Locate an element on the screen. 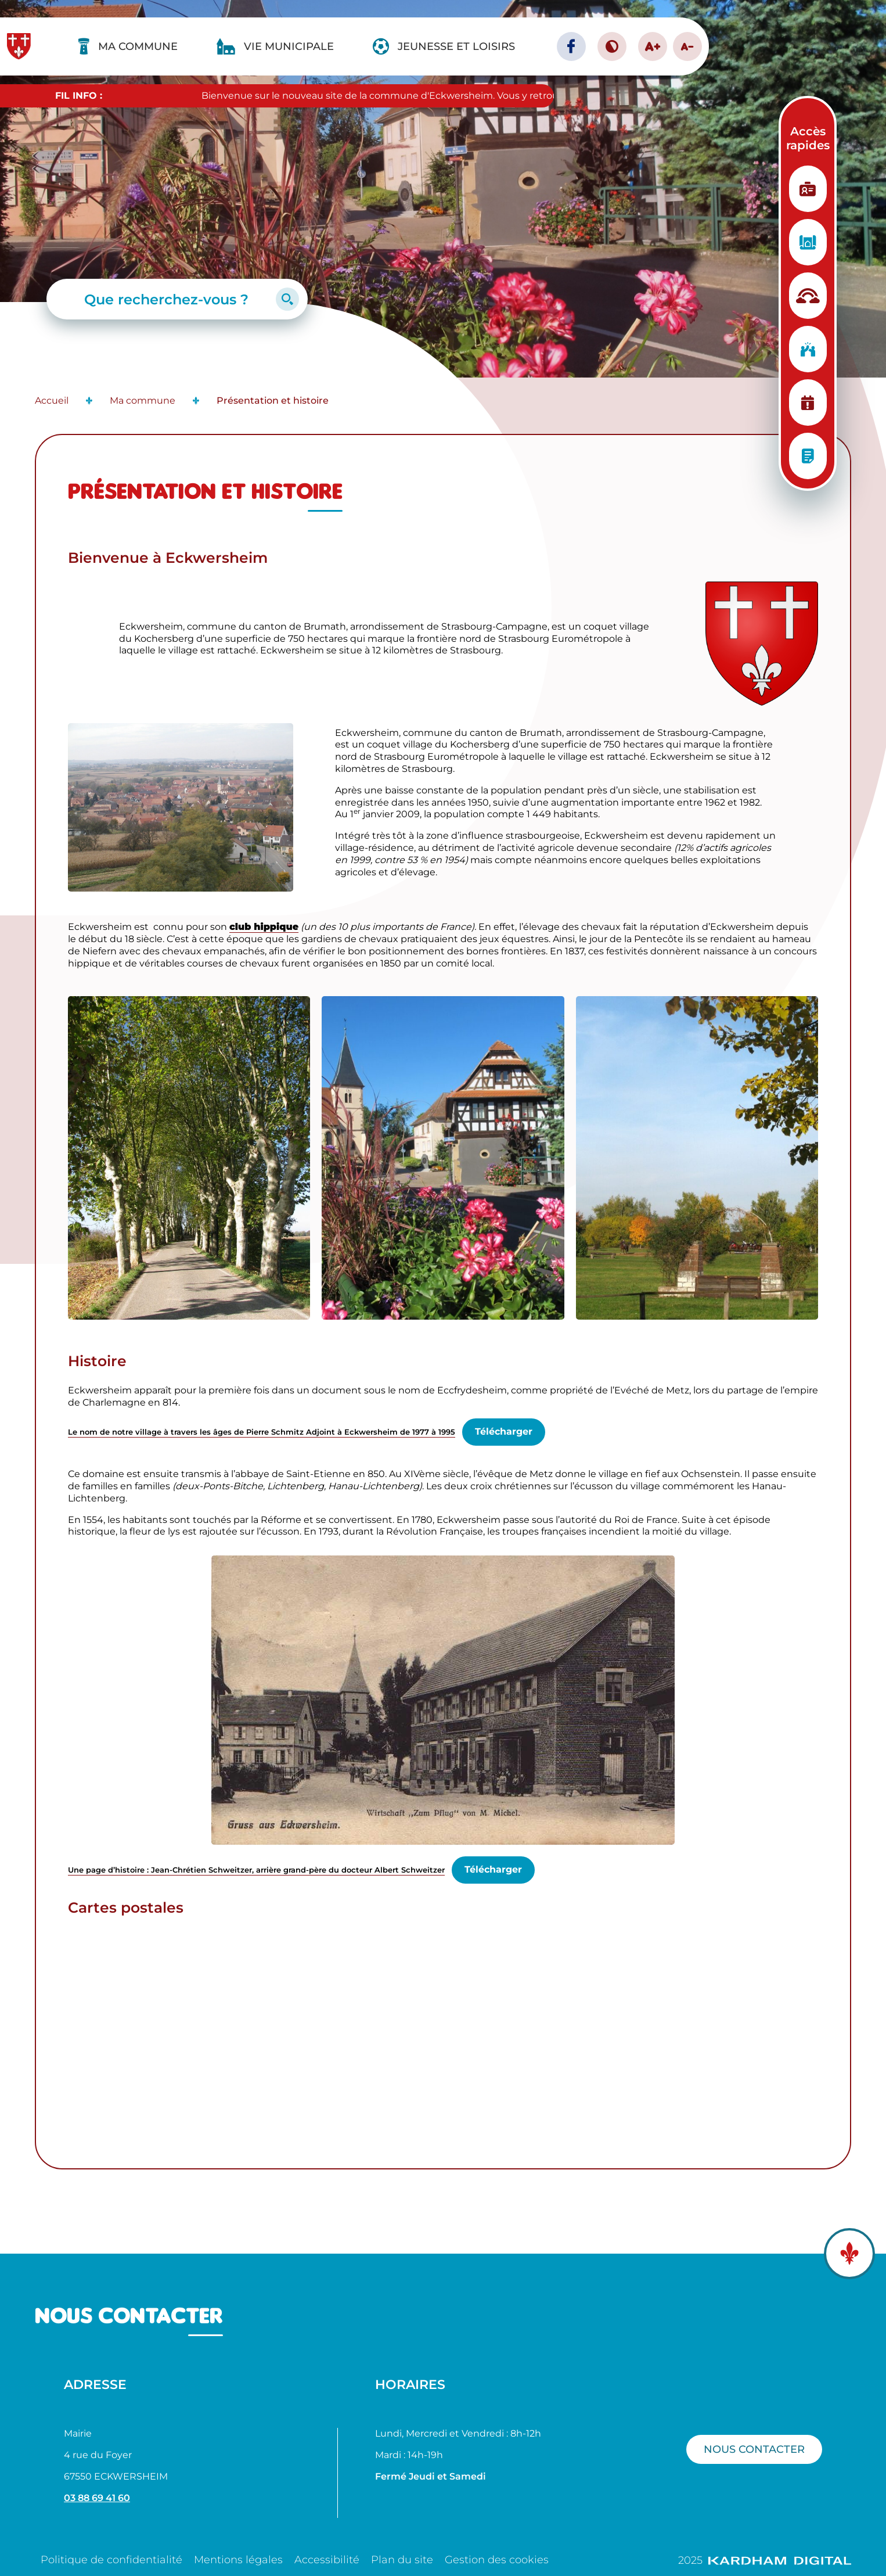 The height and width of the screenshot is (2576, 886). Mentions légales is located at coordinates (238, 2559).